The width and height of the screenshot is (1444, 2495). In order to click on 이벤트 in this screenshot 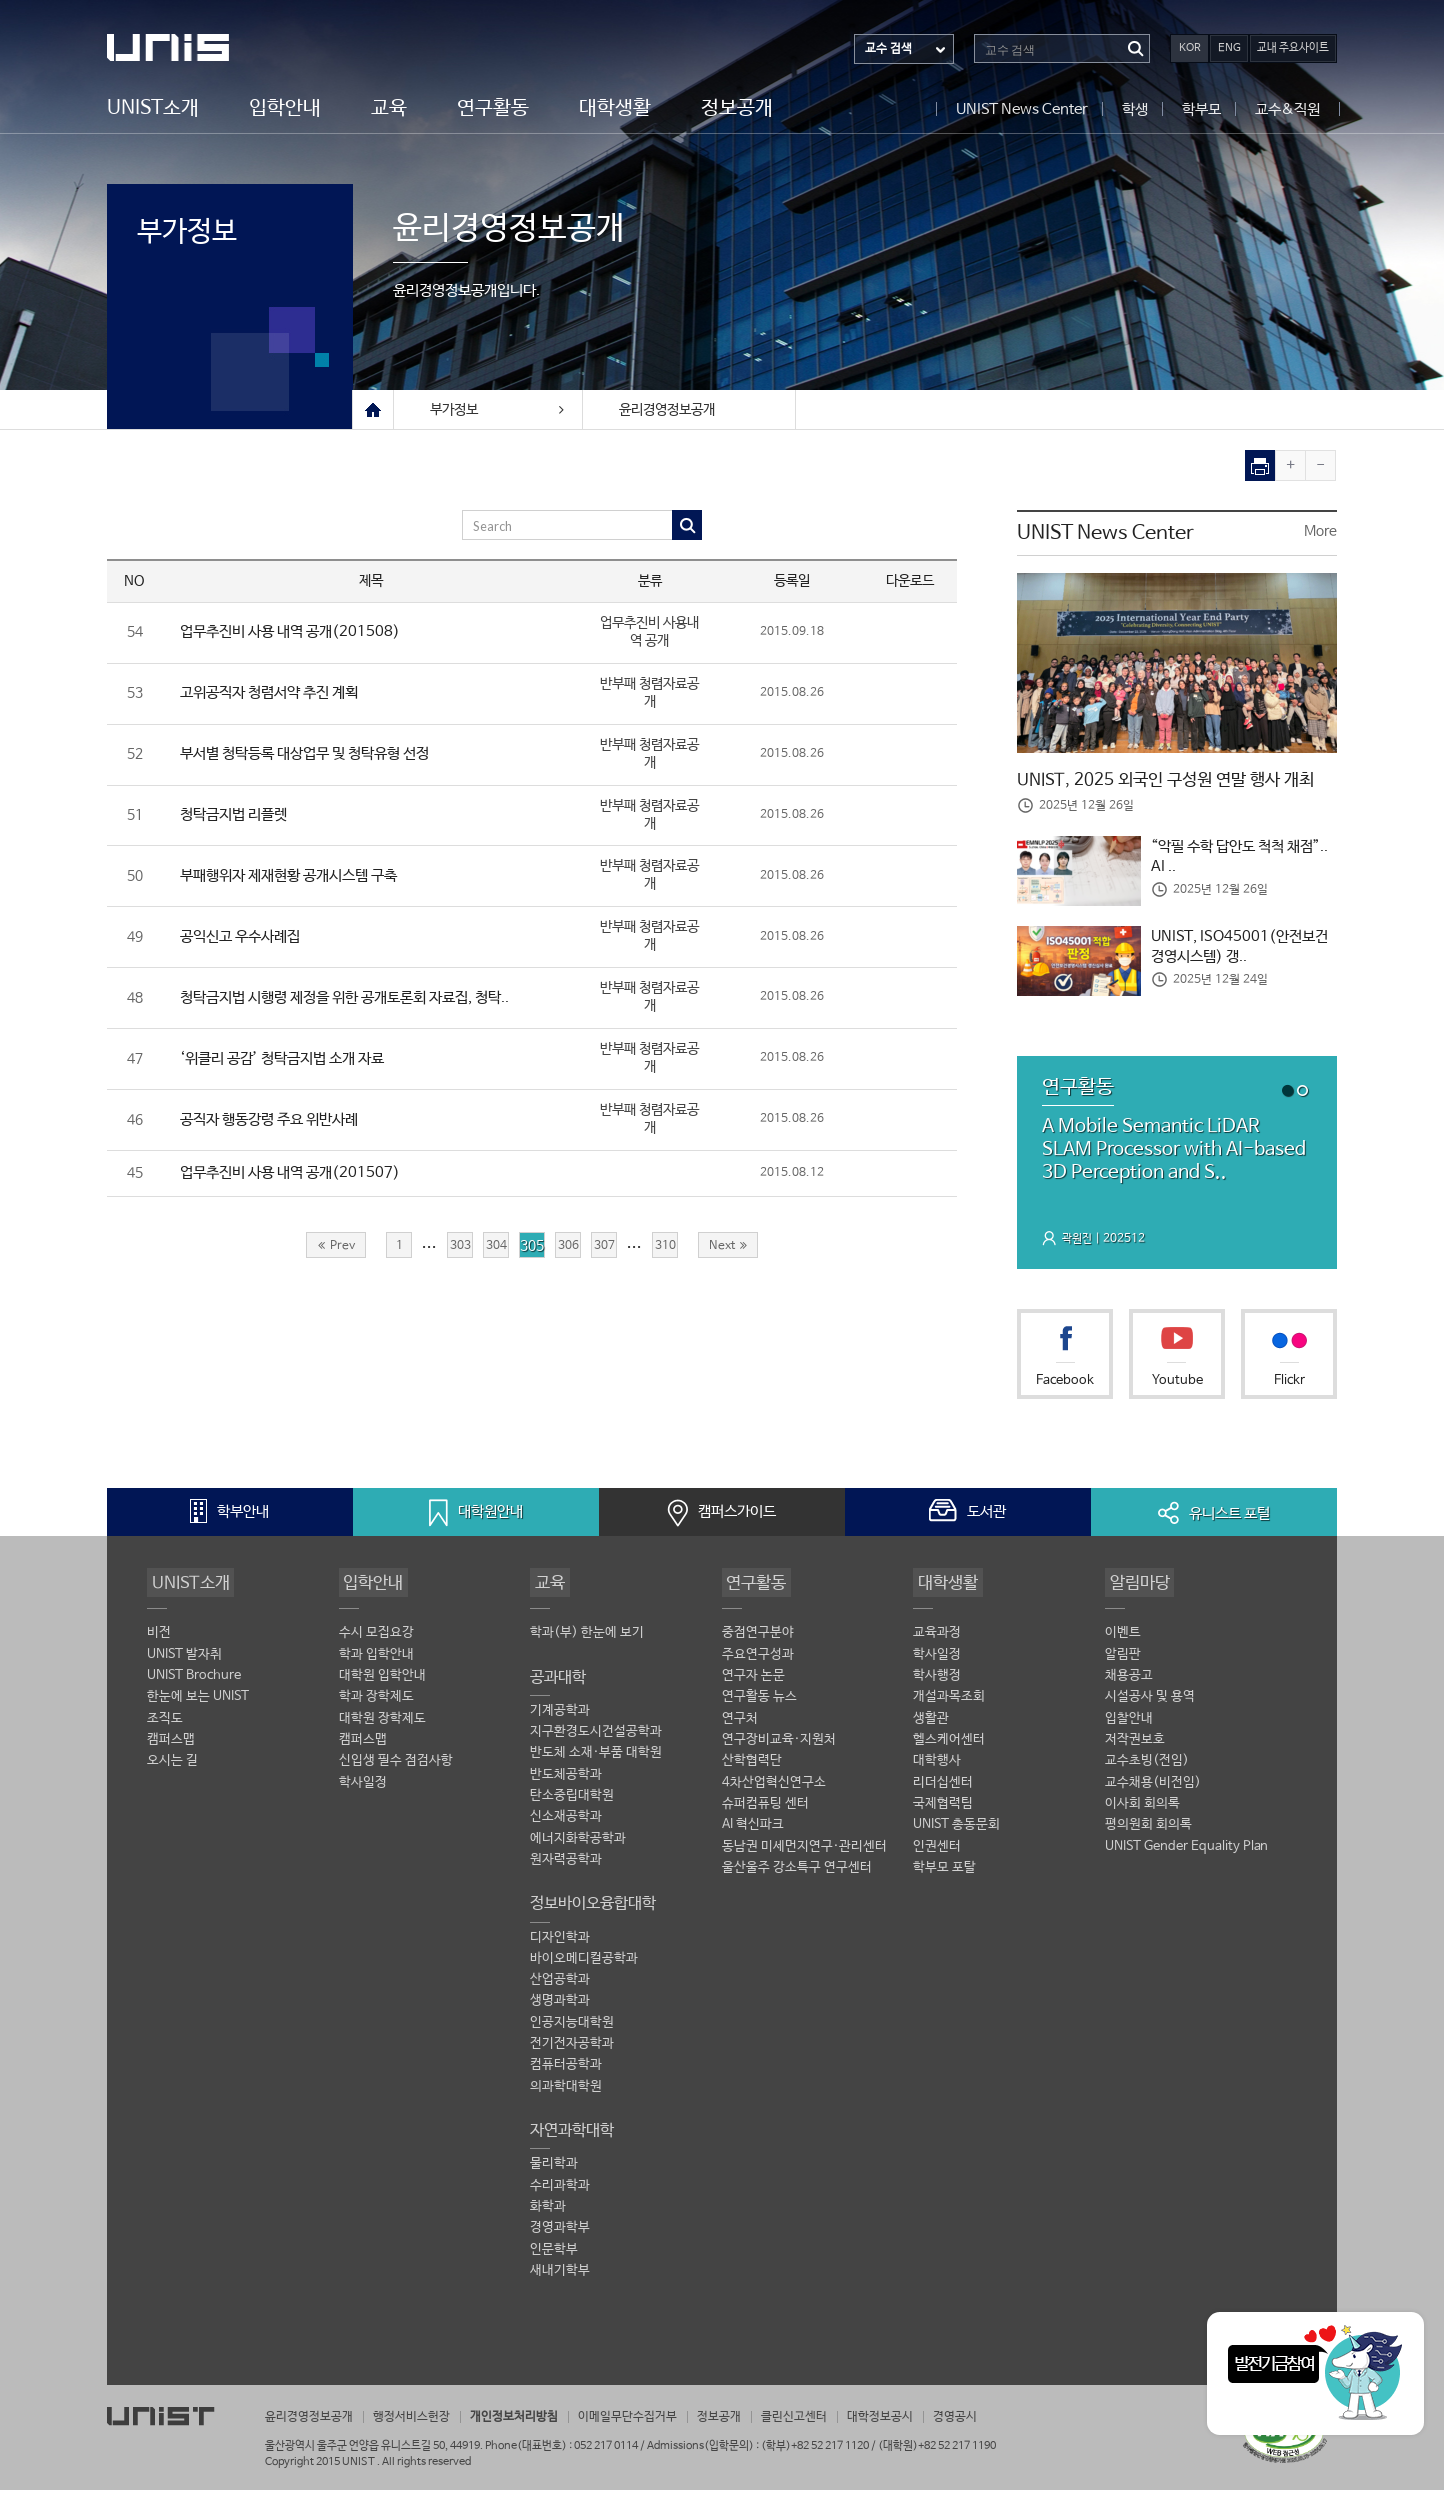, I will do `click(1123, 1639)`.